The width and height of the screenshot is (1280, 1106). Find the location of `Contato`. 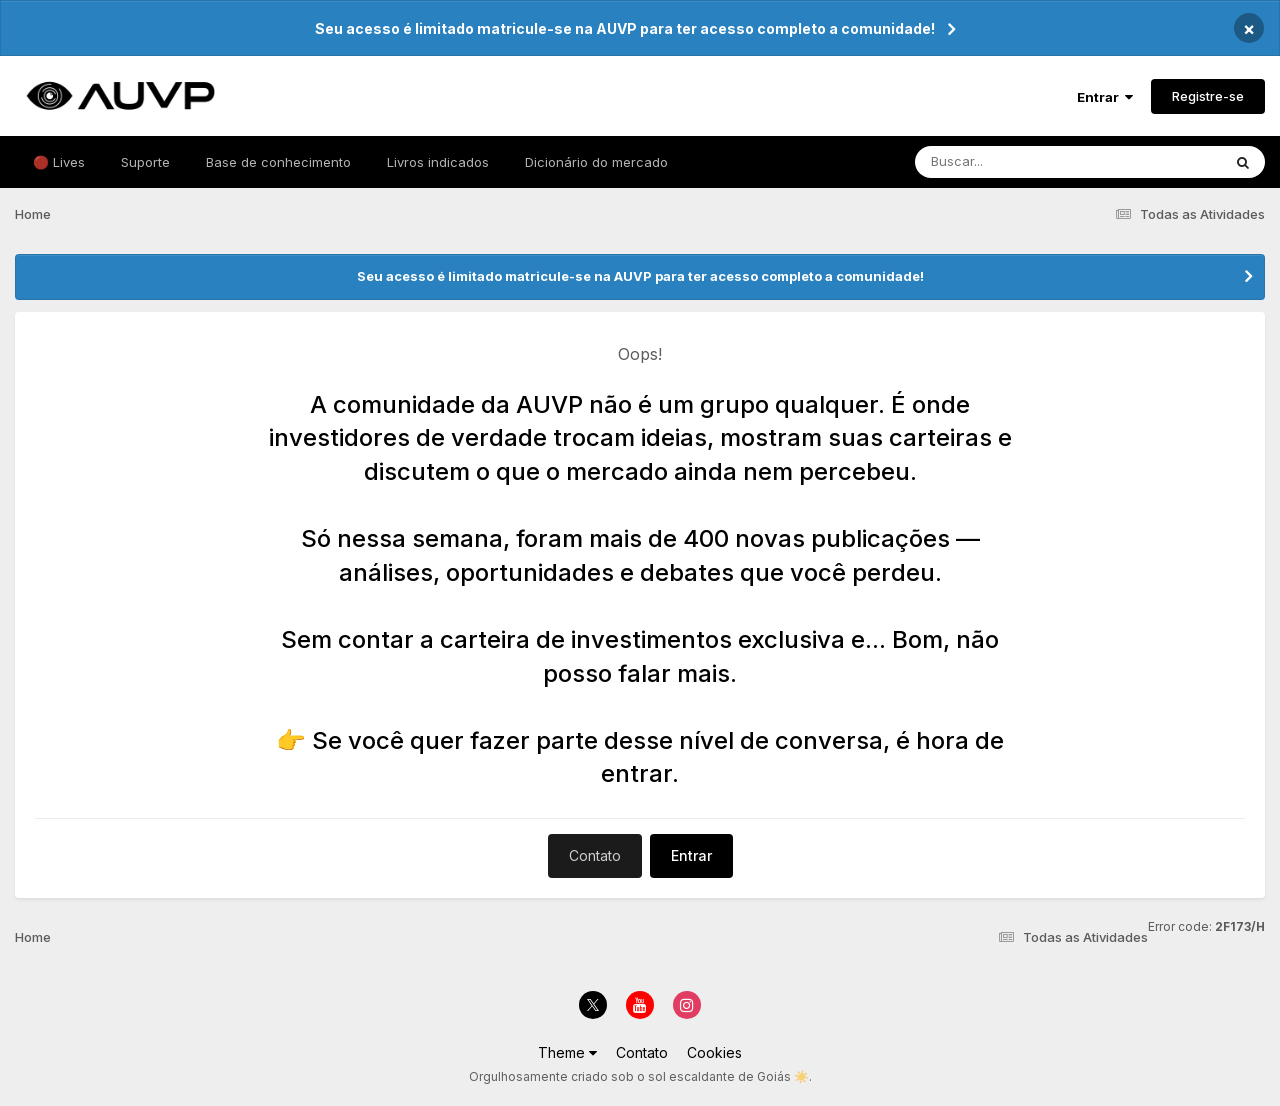

Contato is located at coordinates (595, 855).